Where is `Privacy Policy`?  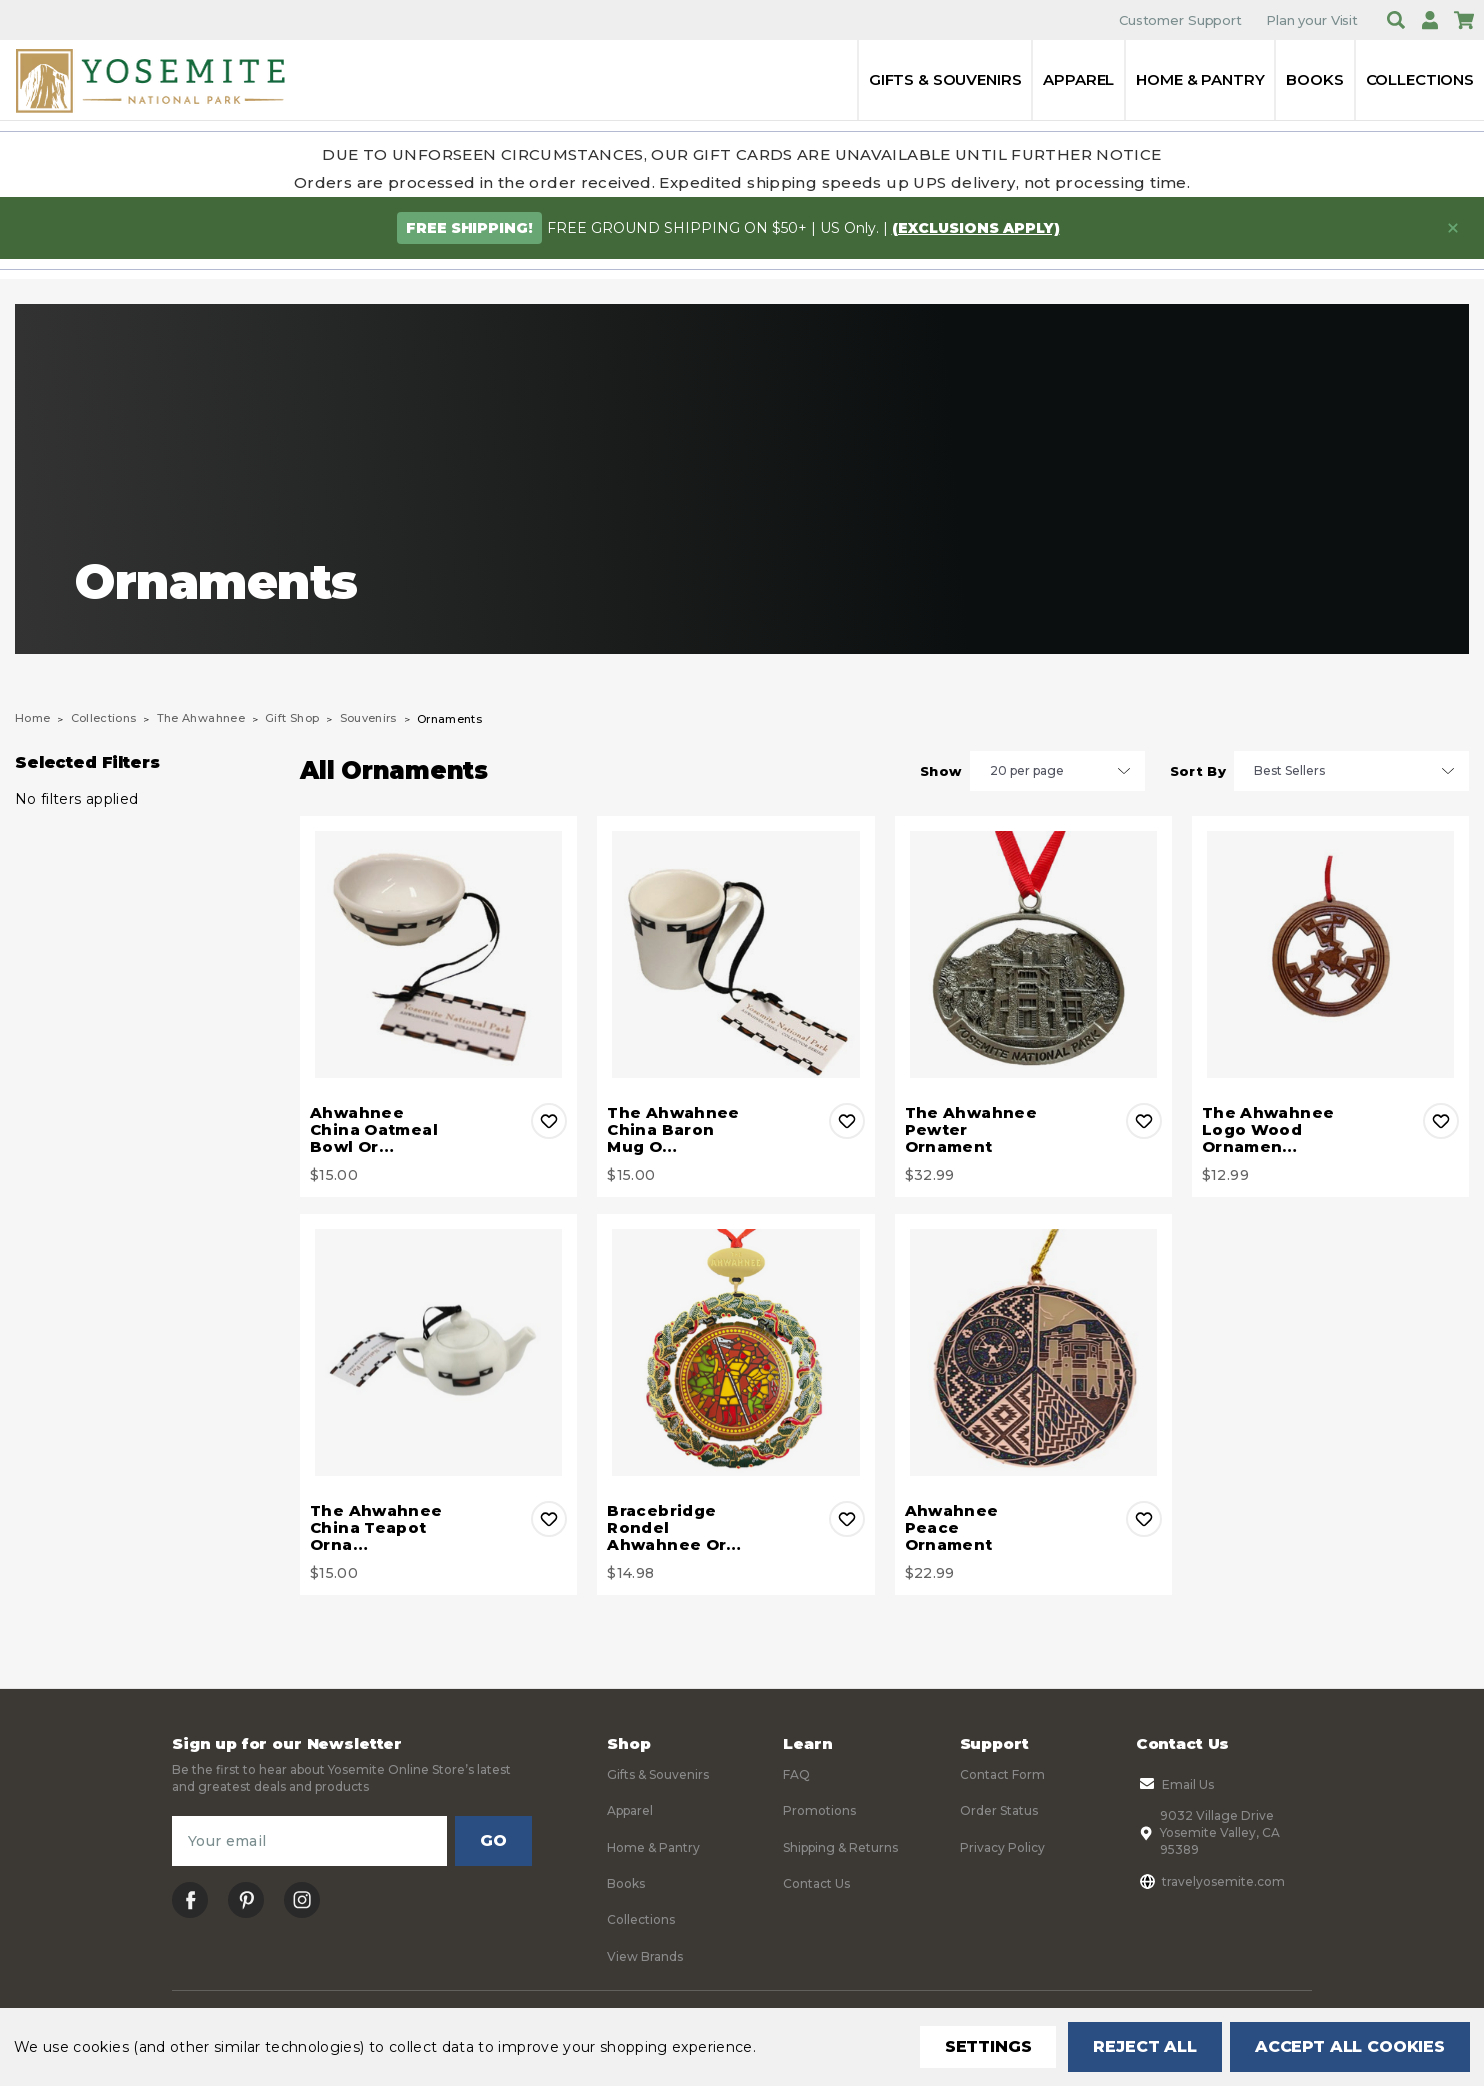 Privacy Policy is located at coordinates (1002, 1847).